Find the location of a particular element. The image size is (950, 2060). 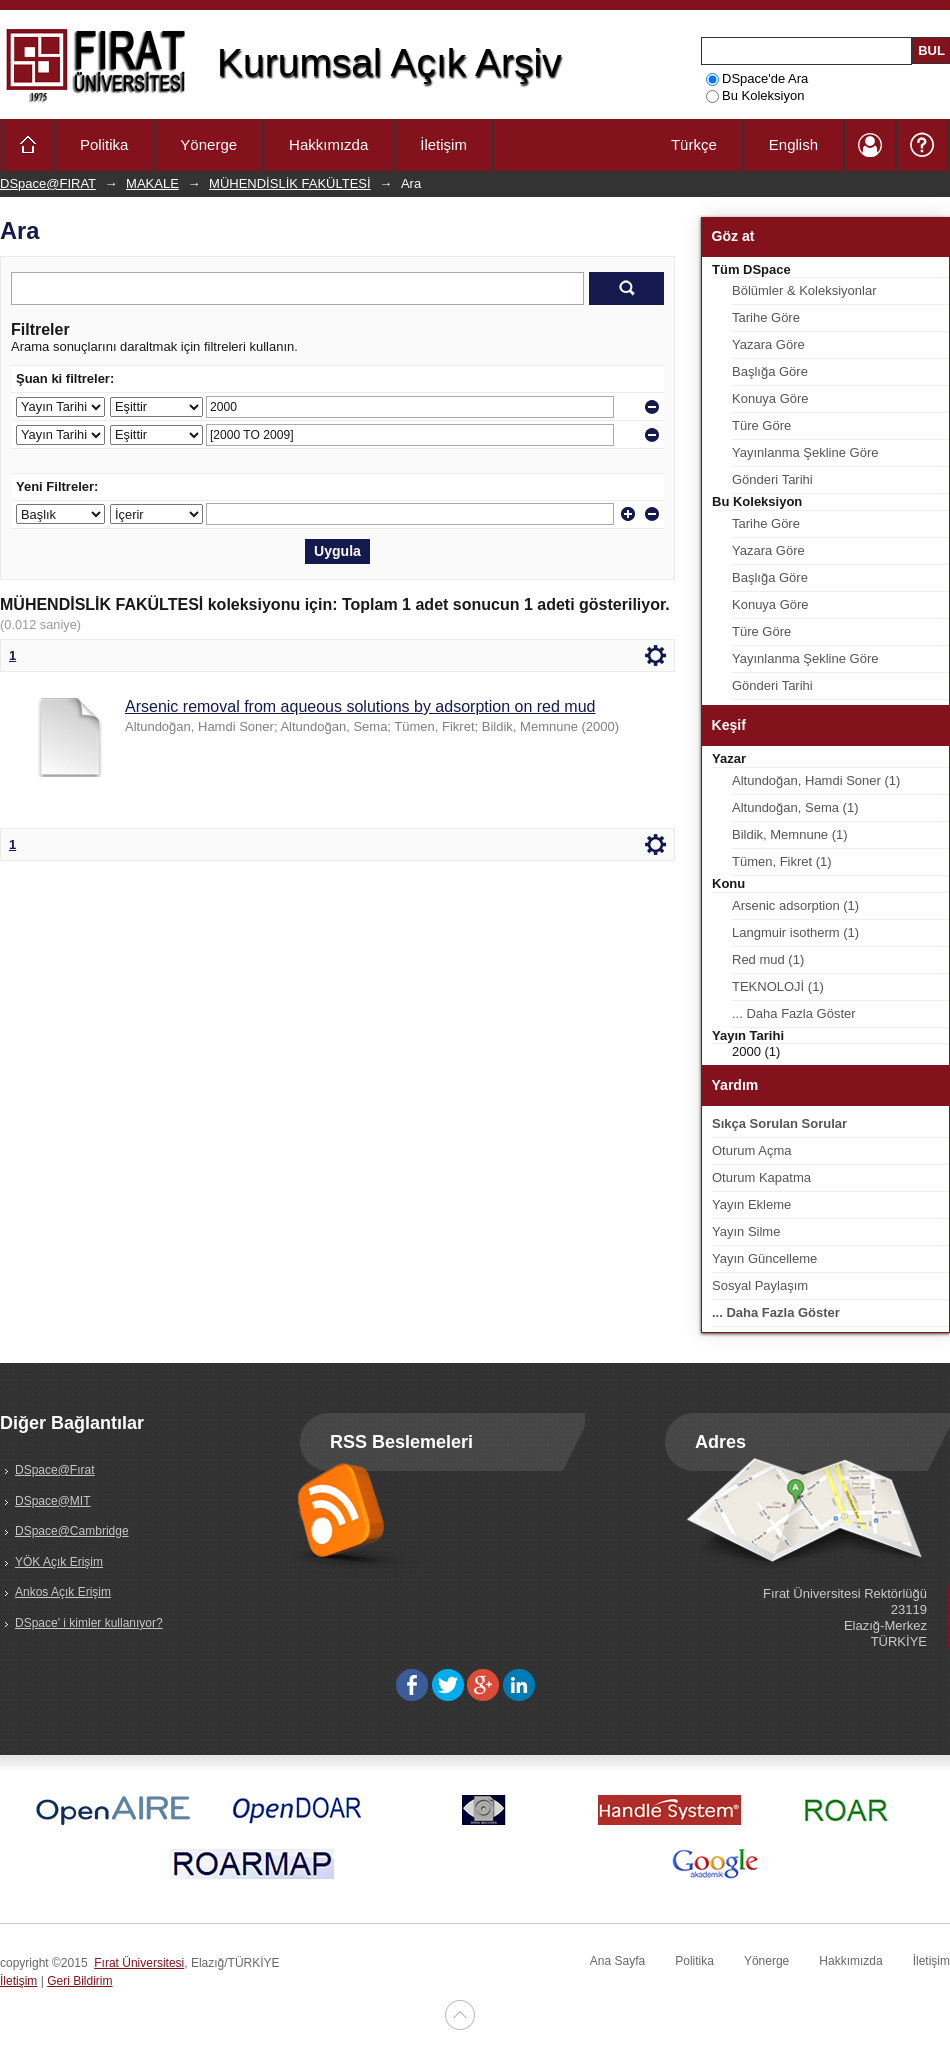

Oturum Kapatma is located at coordinates (761, 1177).